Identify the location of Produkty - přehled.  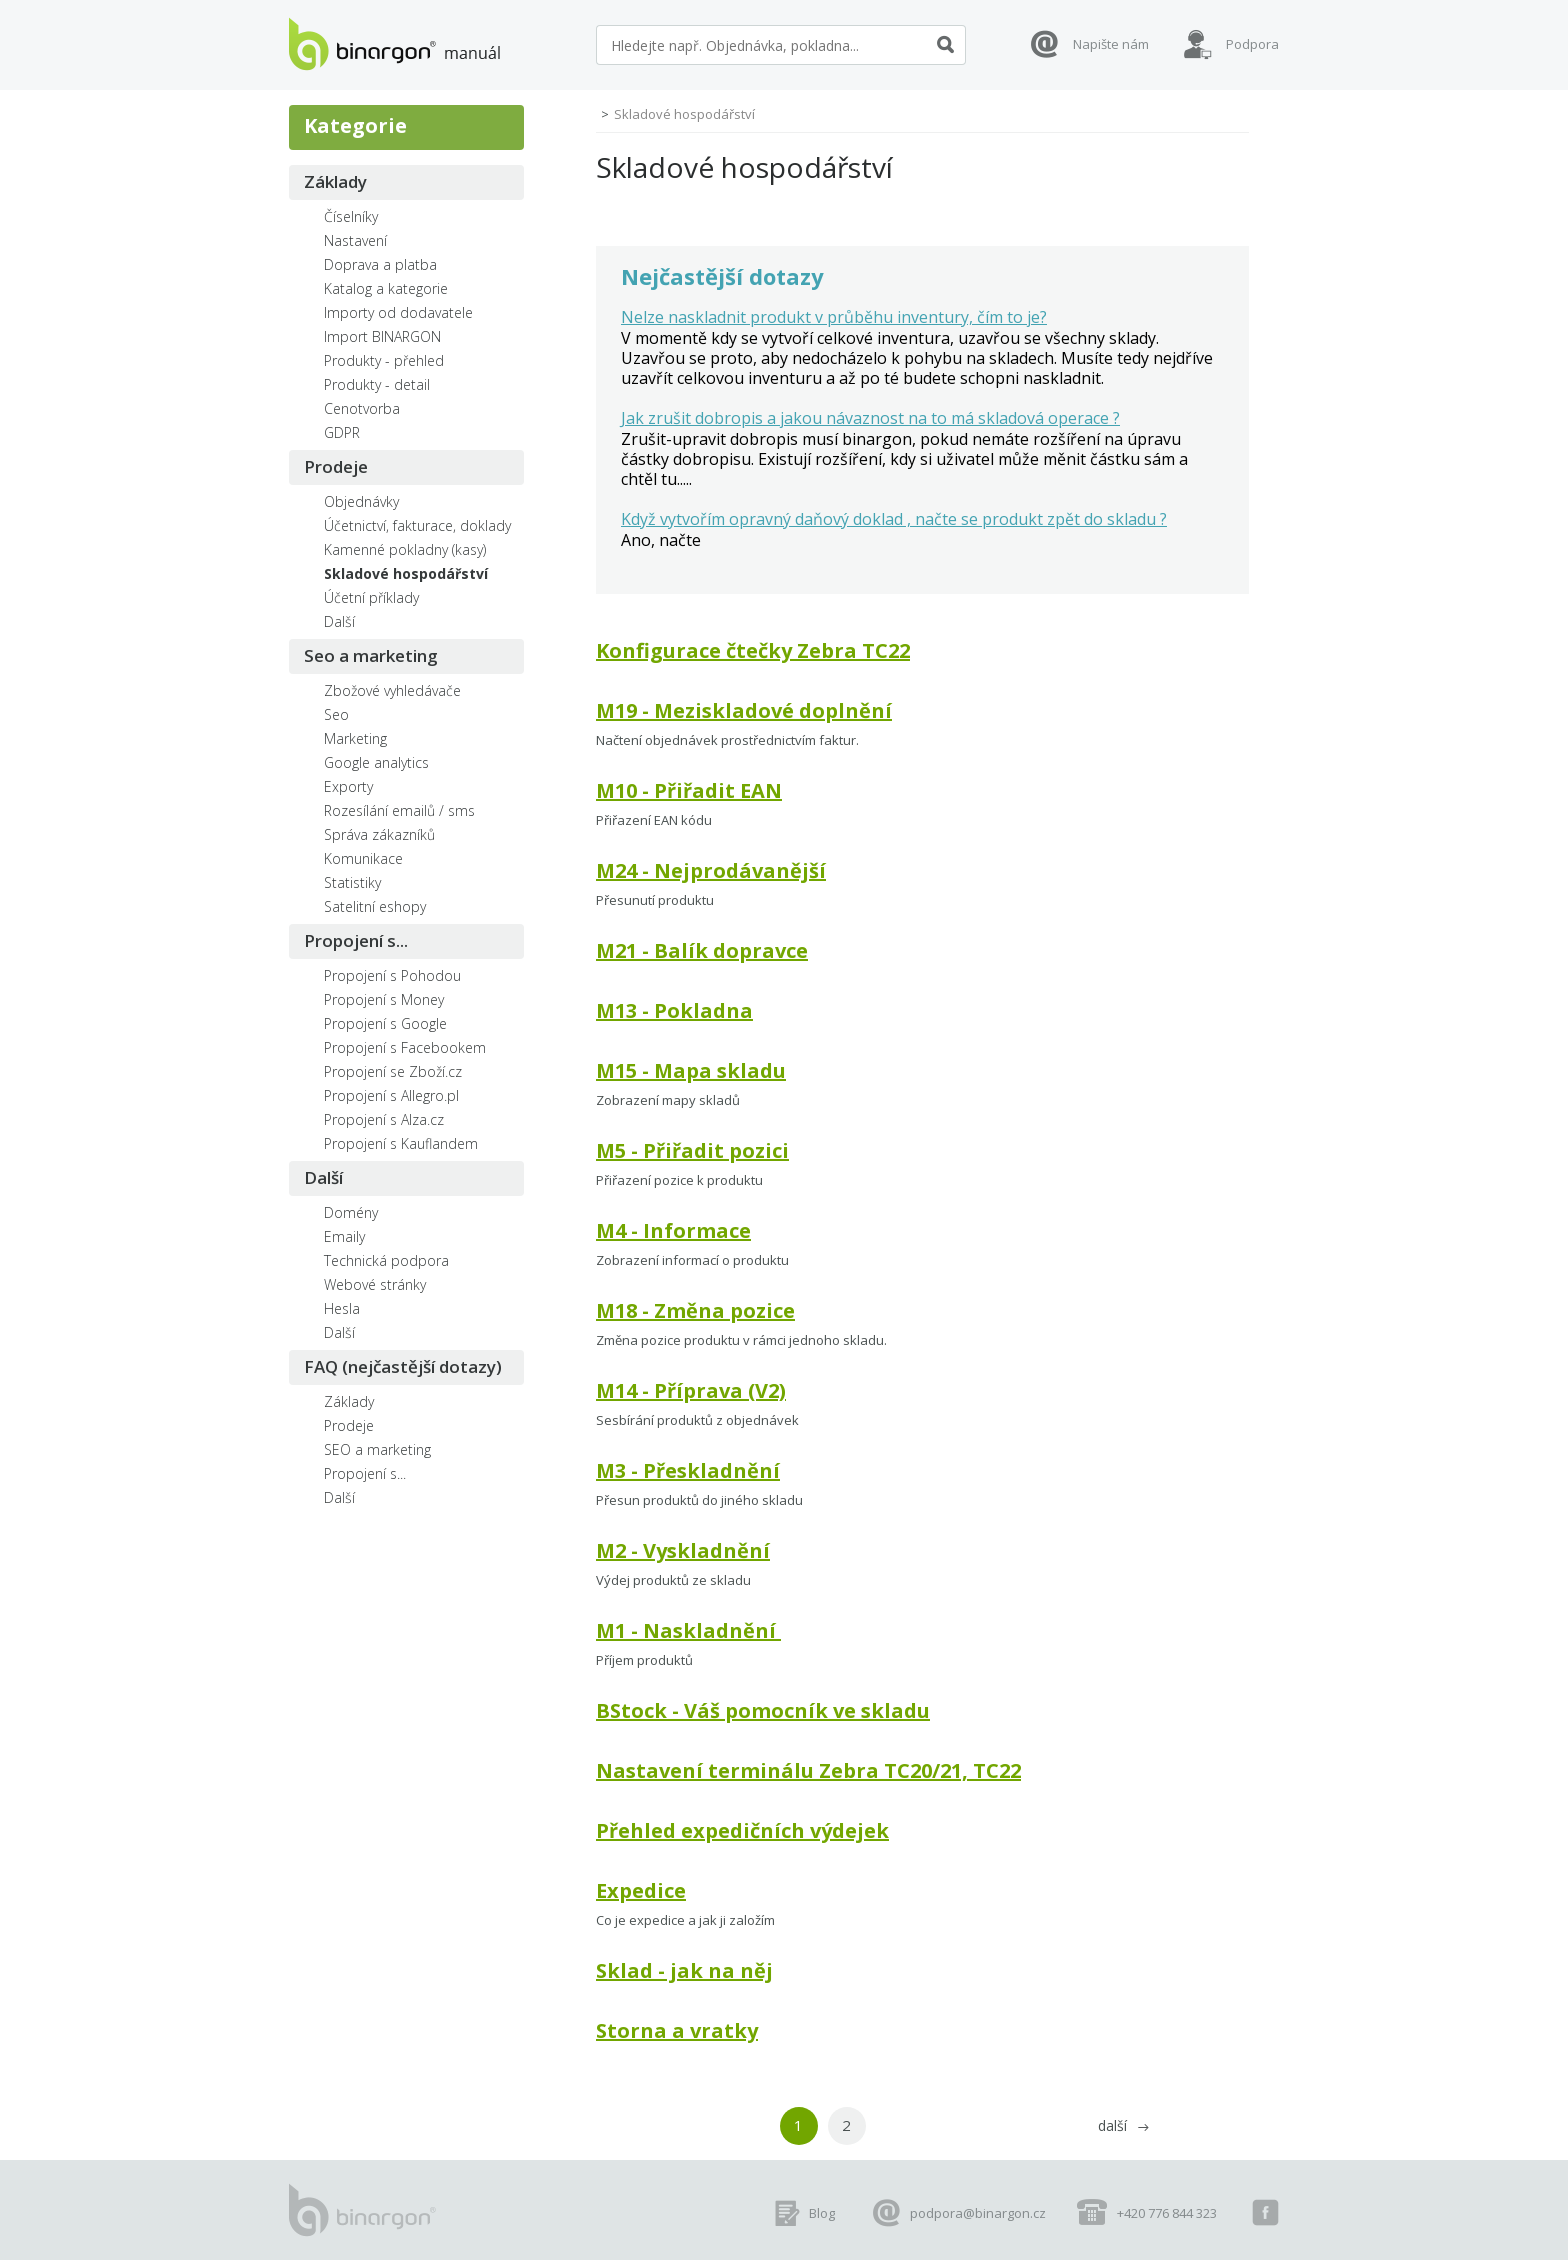
(384, 360).